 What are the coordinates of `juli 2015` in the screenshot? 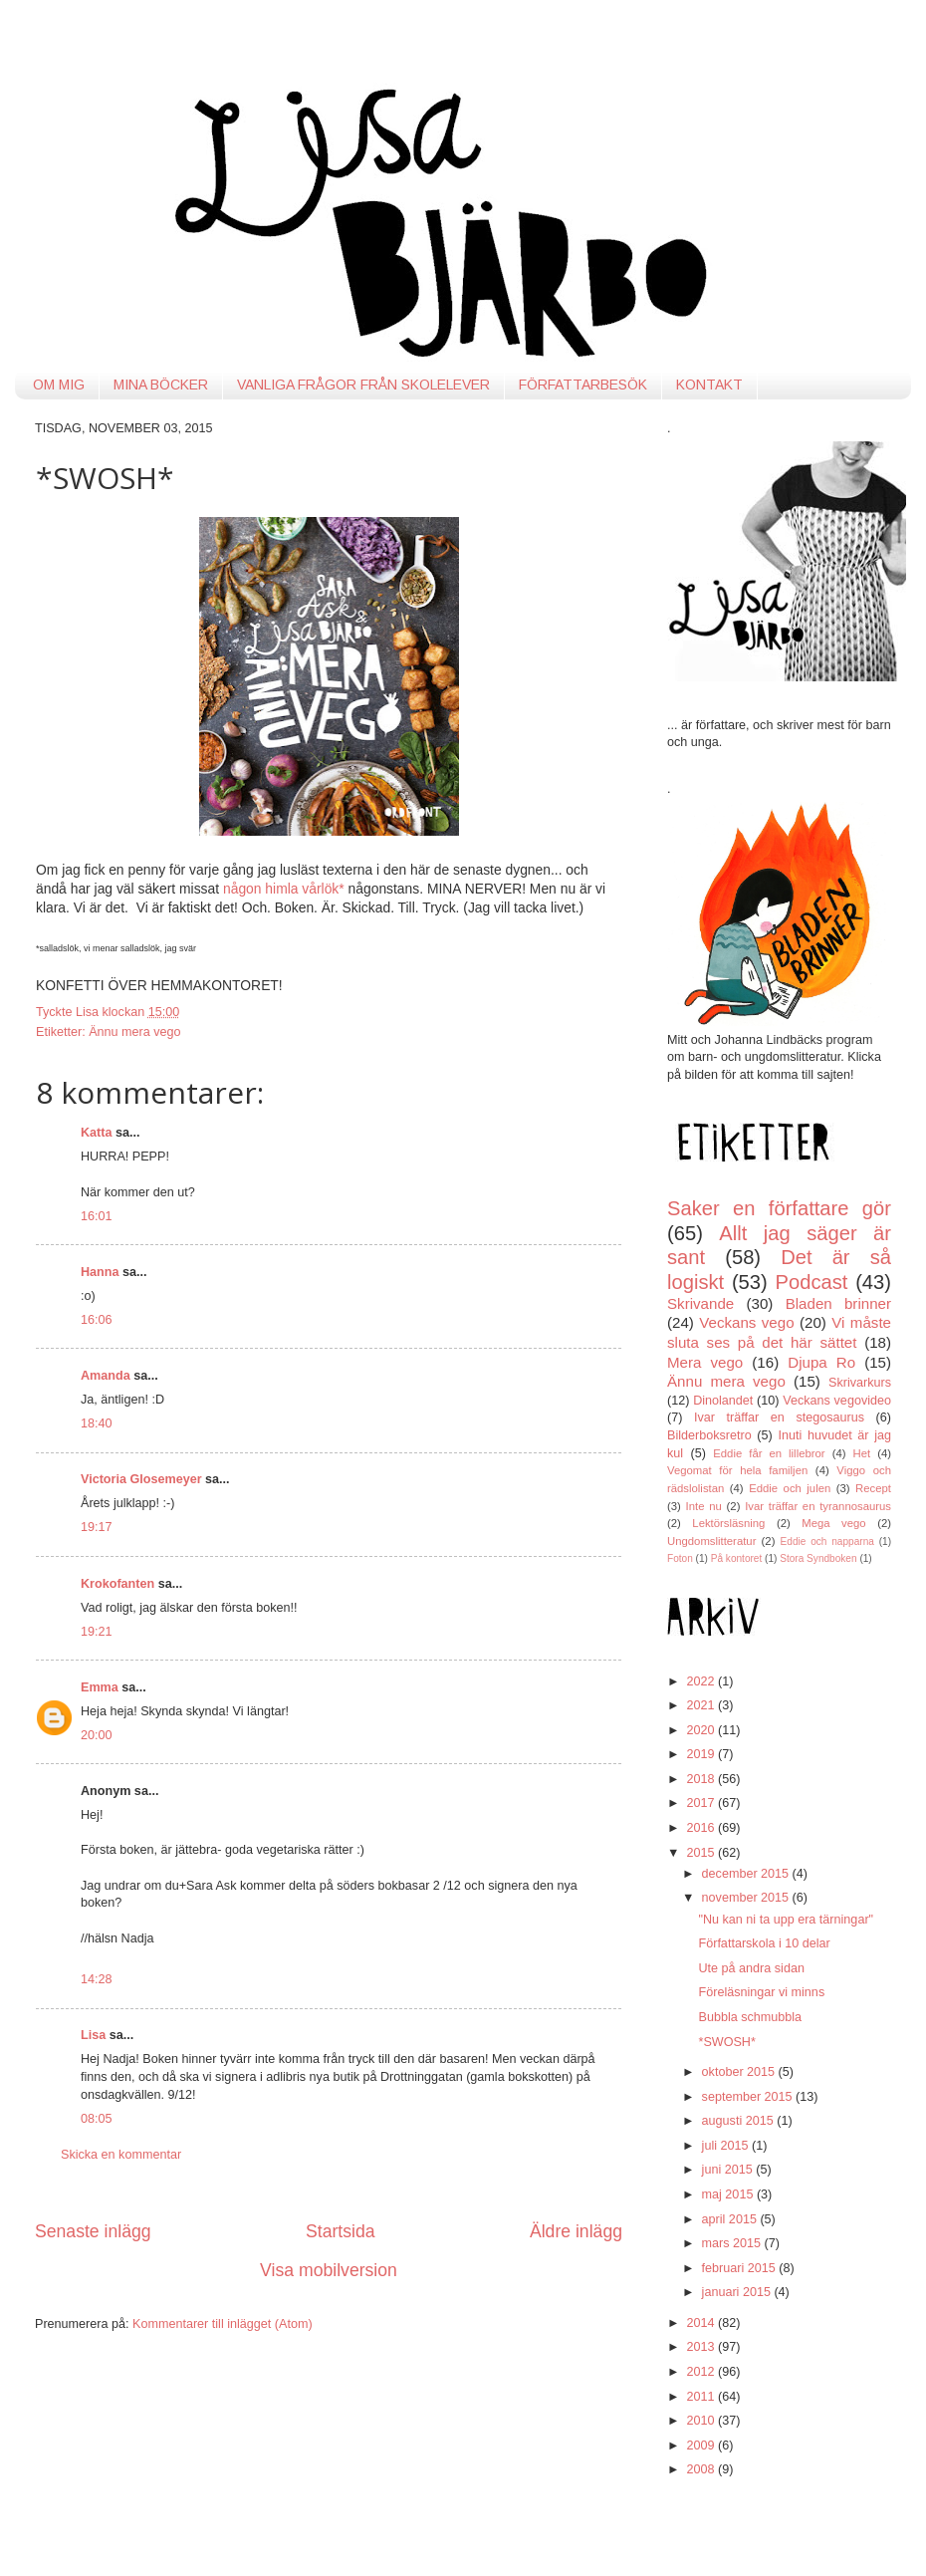 It's located at (727, 2146).